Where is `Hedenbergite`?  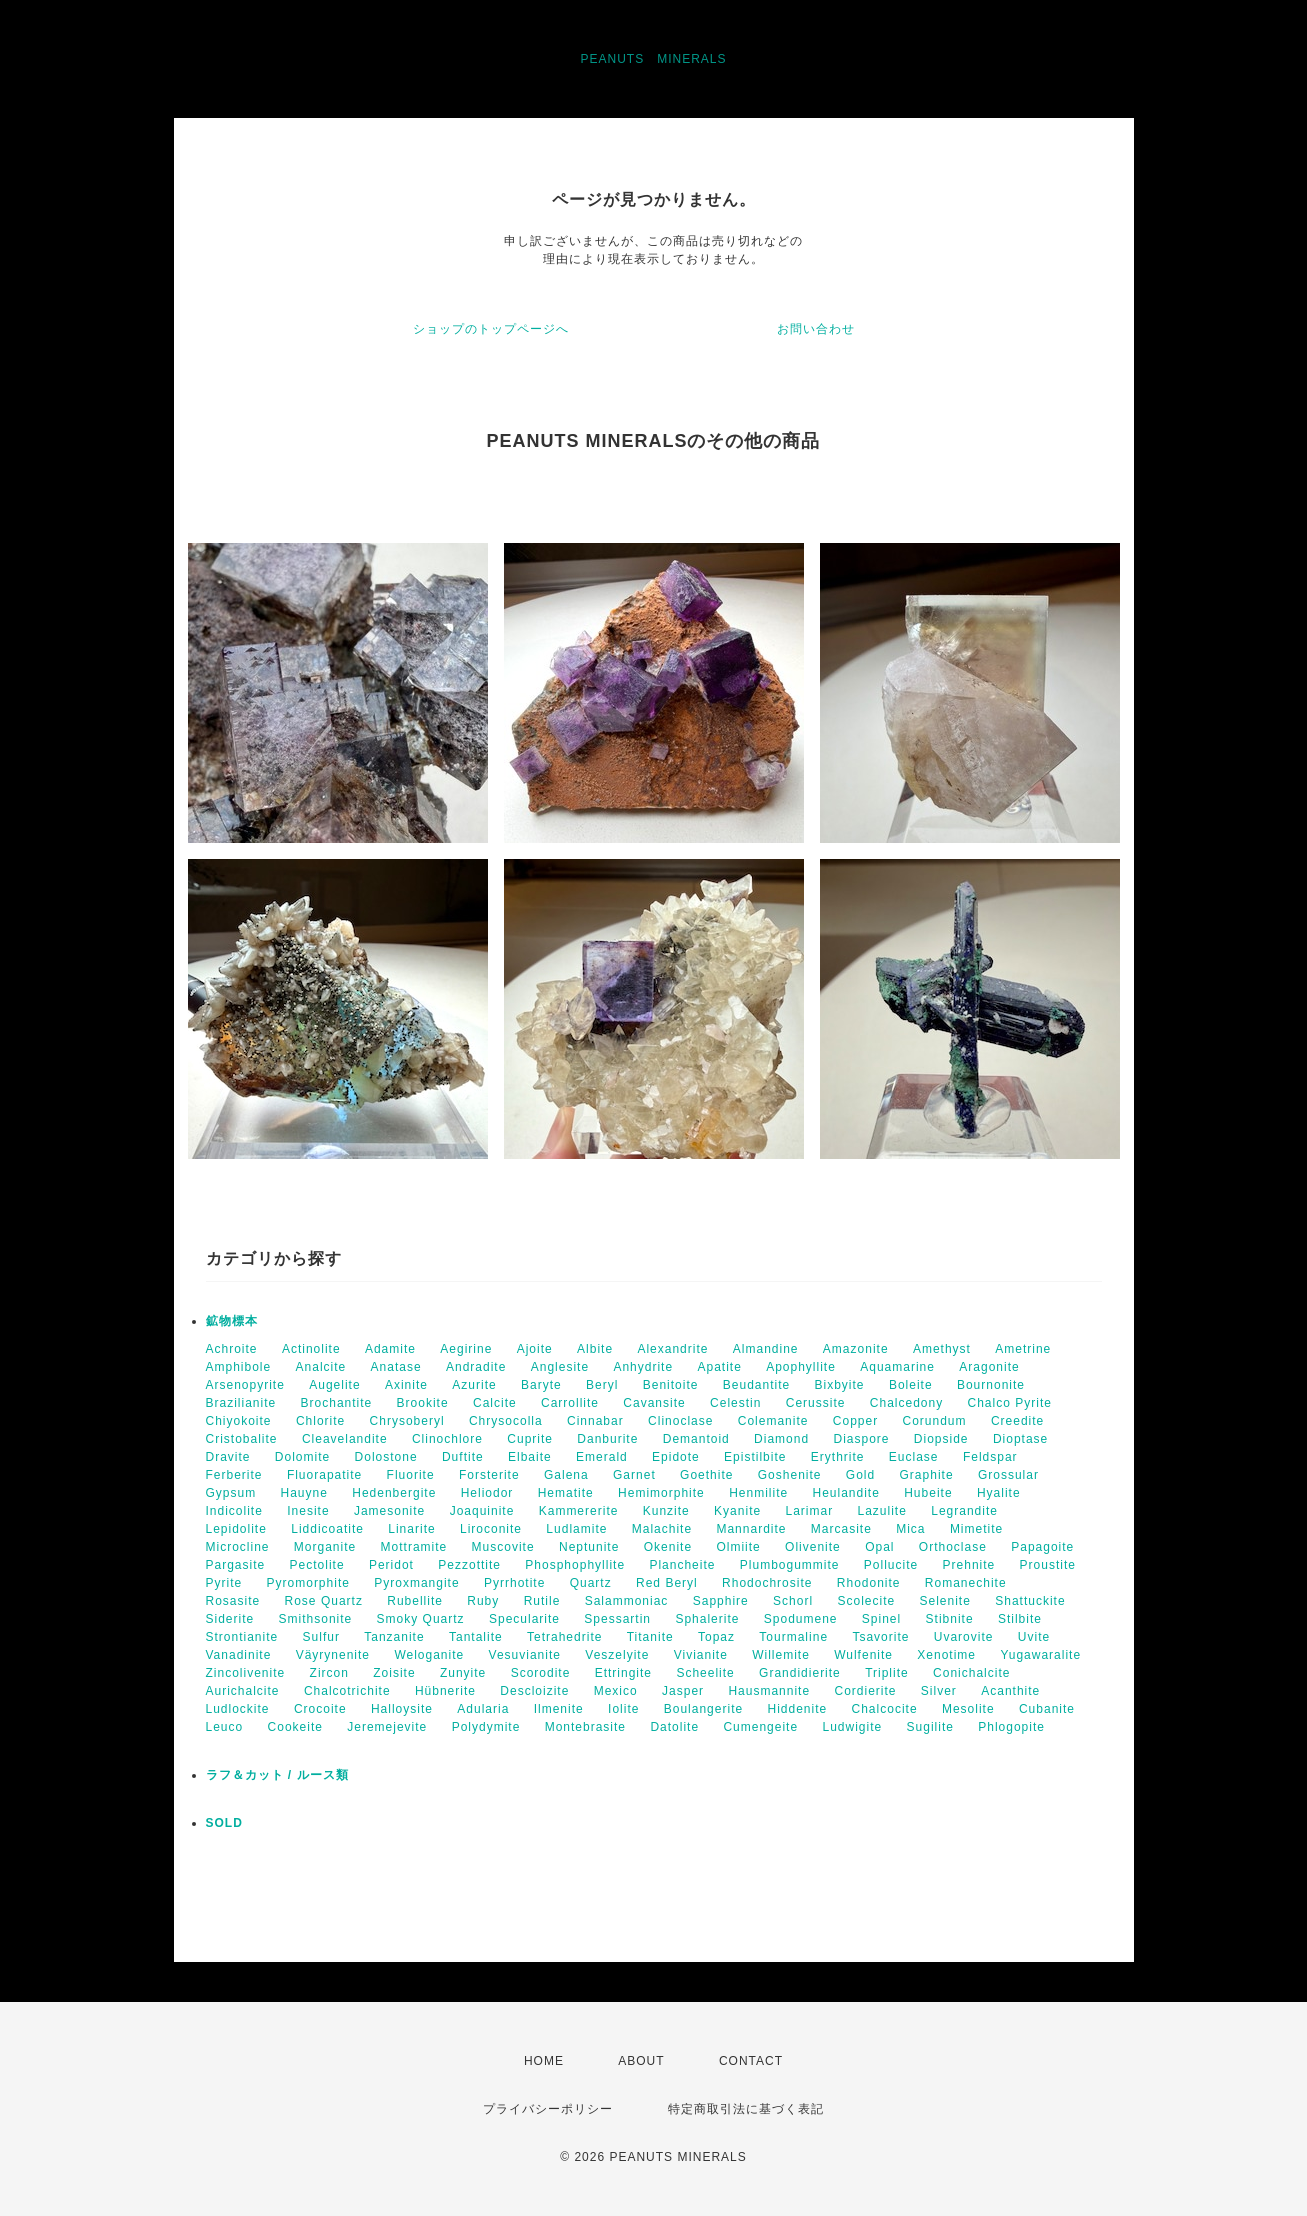
Hedenbergite is located at coordinates (394, 1493).